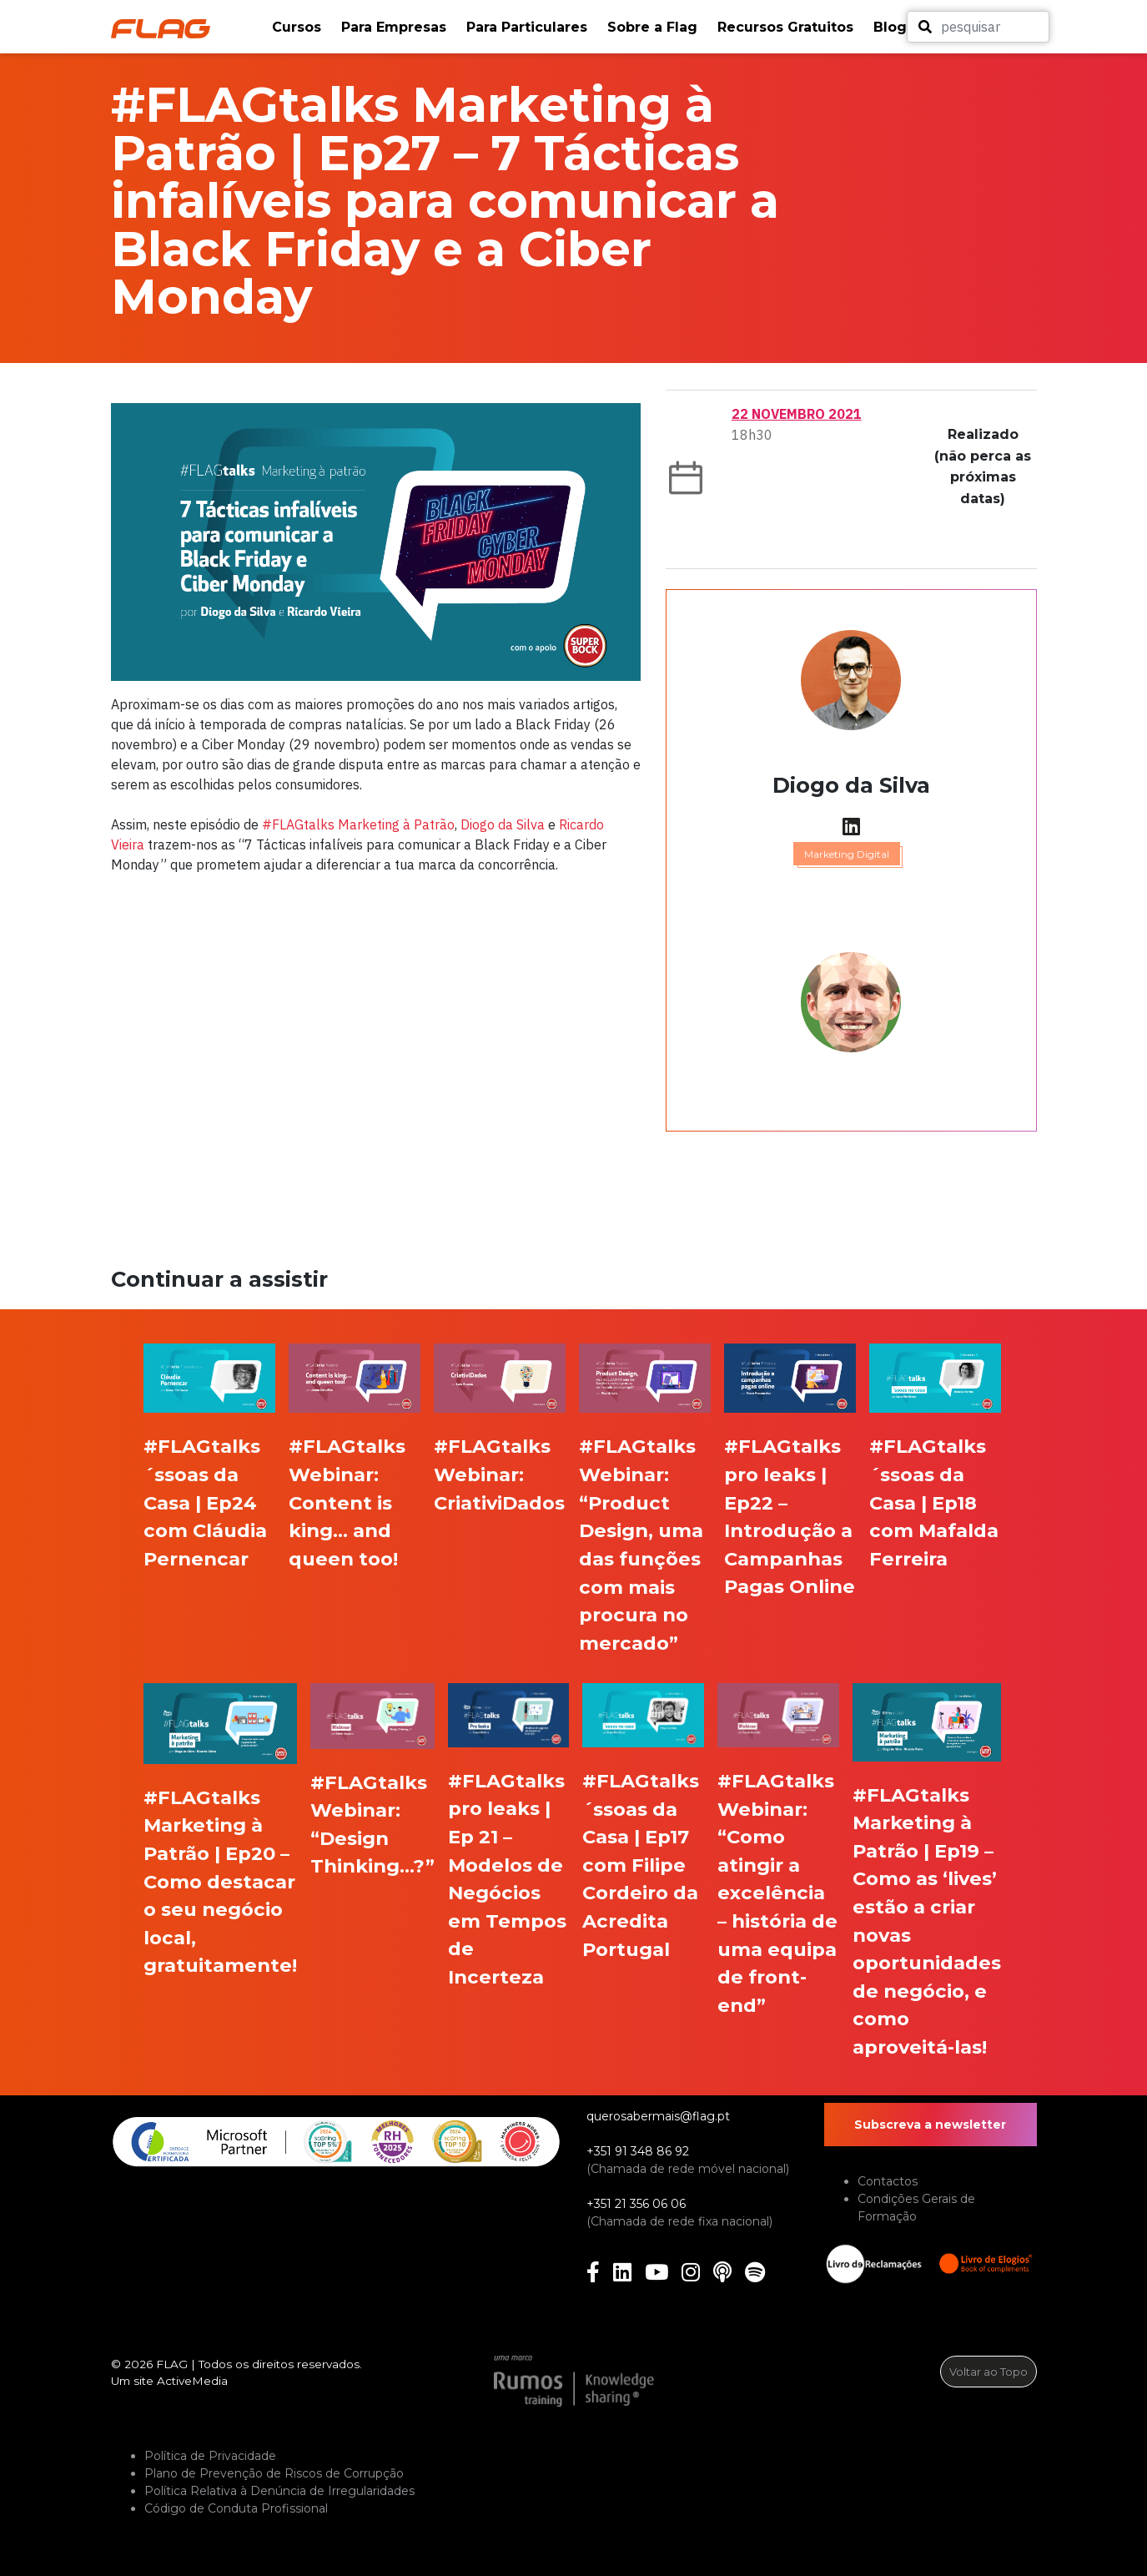  Describe the element at coordinates (846, 854) in the screenshot. I see `Marketing Digital` at that location.